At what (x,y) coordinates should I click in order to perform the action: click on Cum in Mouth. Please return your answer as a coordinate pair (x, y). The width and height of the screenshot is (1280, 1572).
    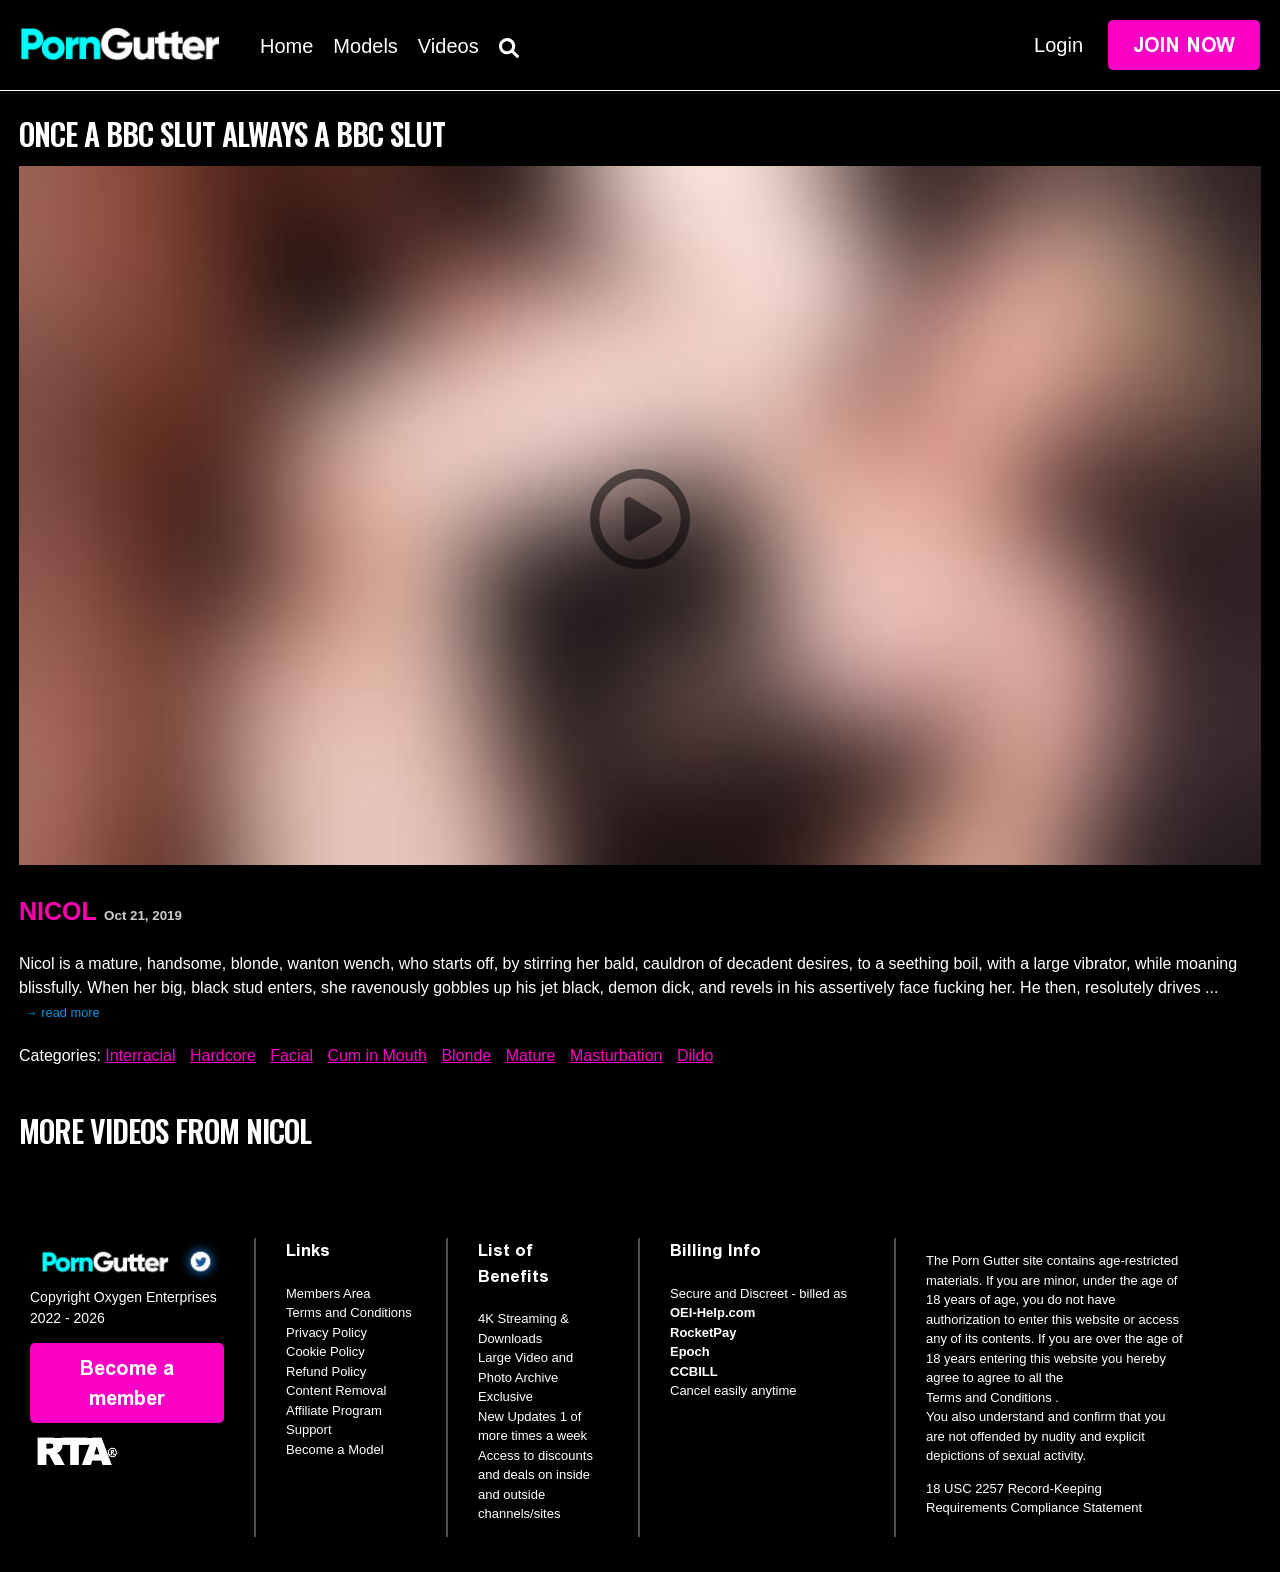
    Looking at the image, I should click on (377, 1055).